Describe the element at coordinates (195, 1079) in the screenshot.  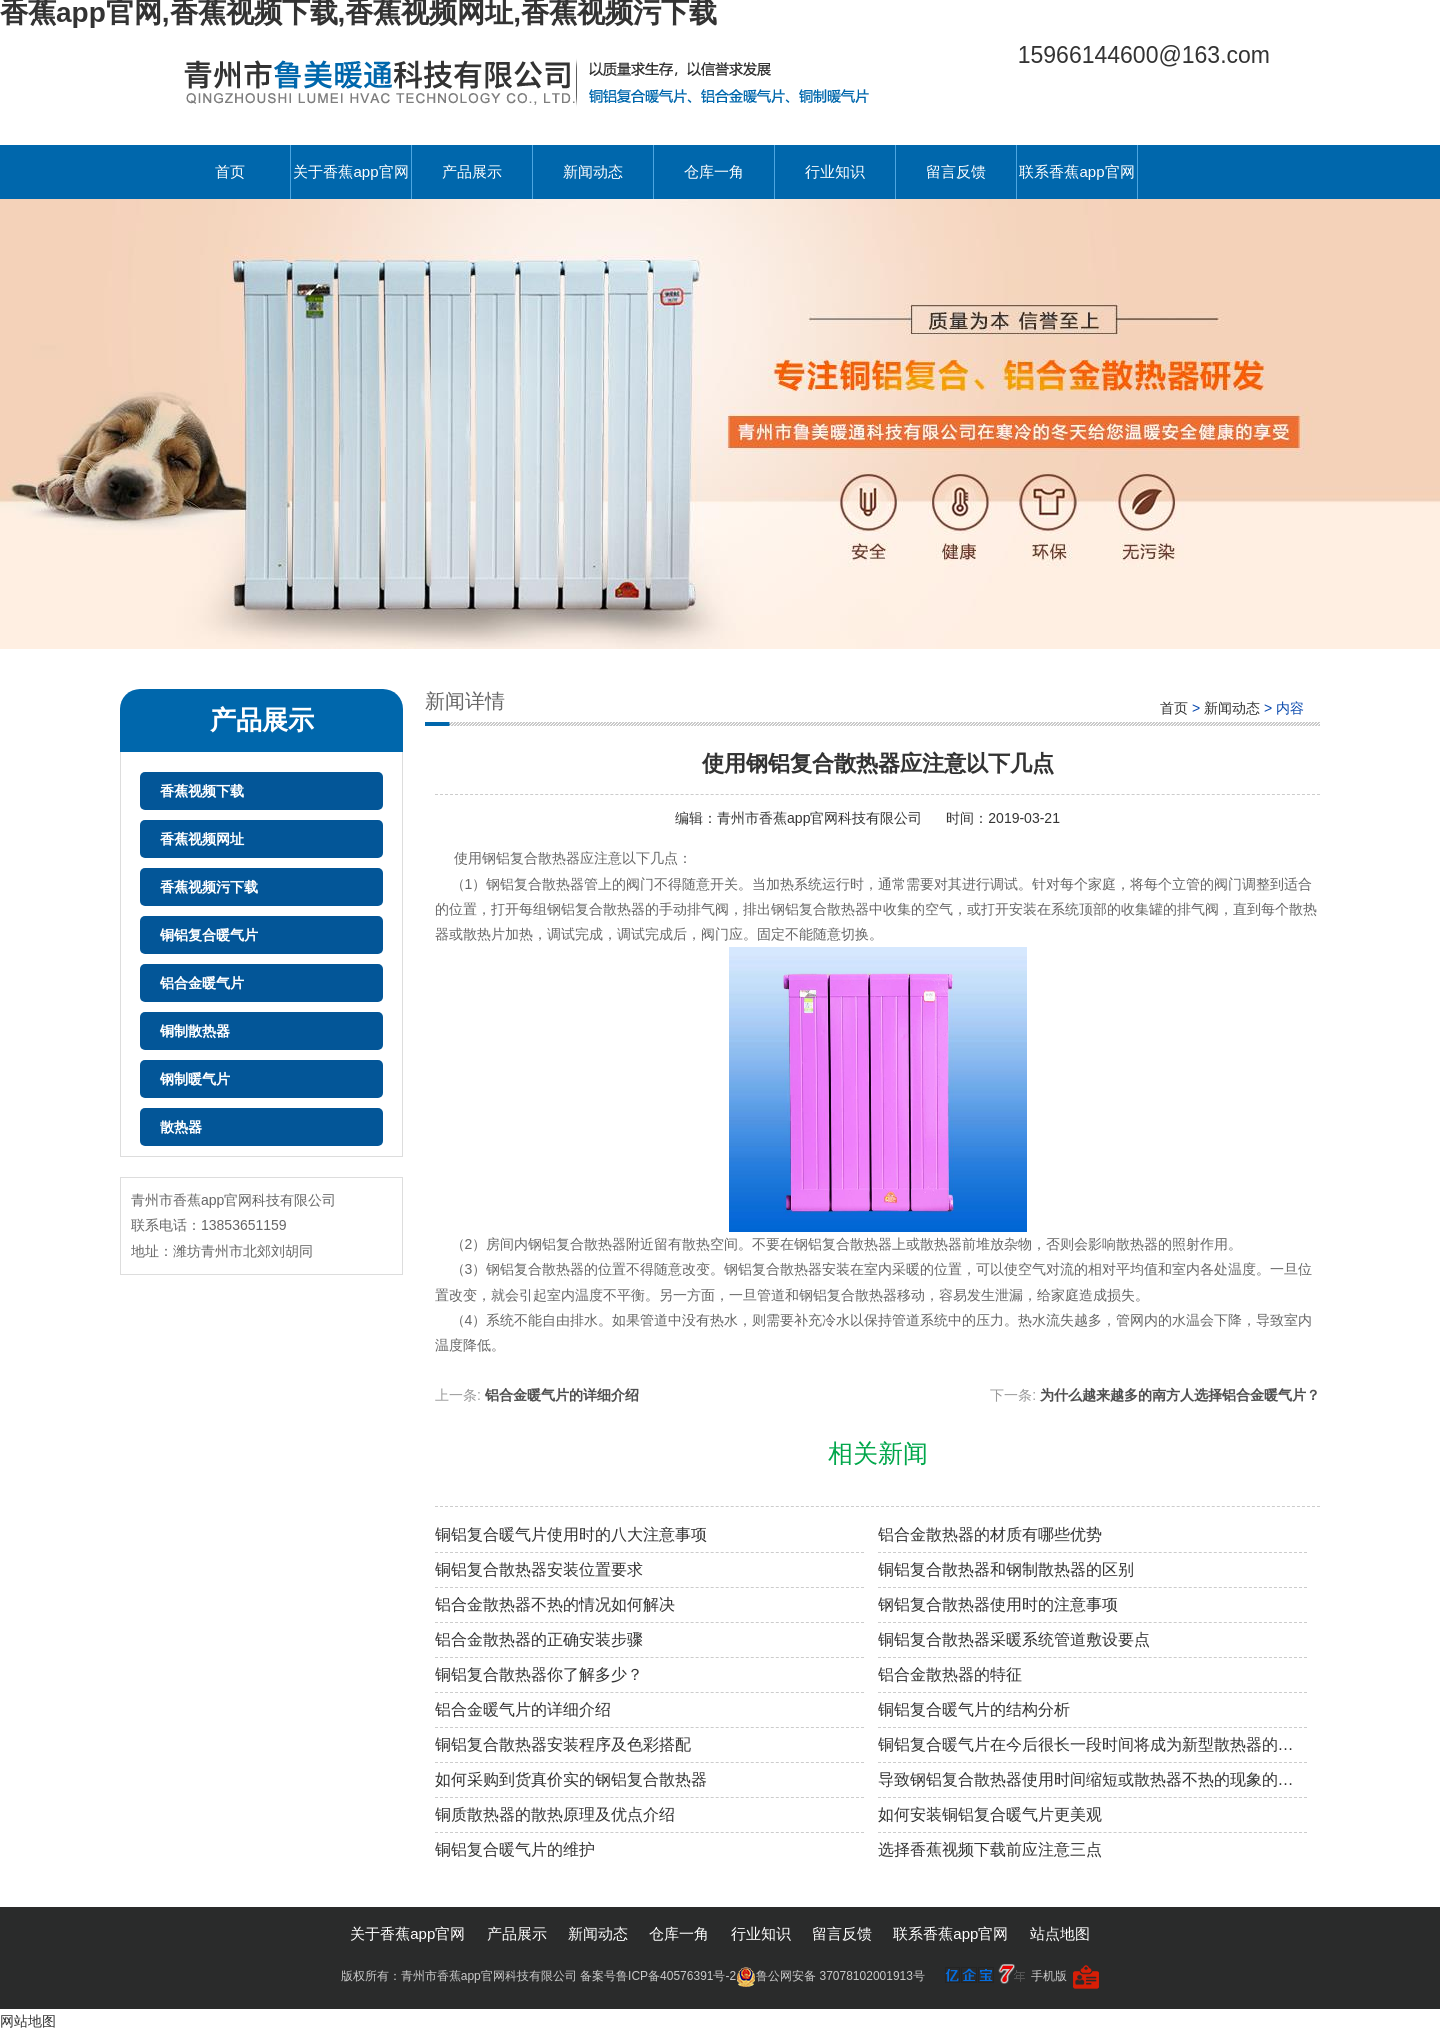
I see `钢制暖气片` at that location.